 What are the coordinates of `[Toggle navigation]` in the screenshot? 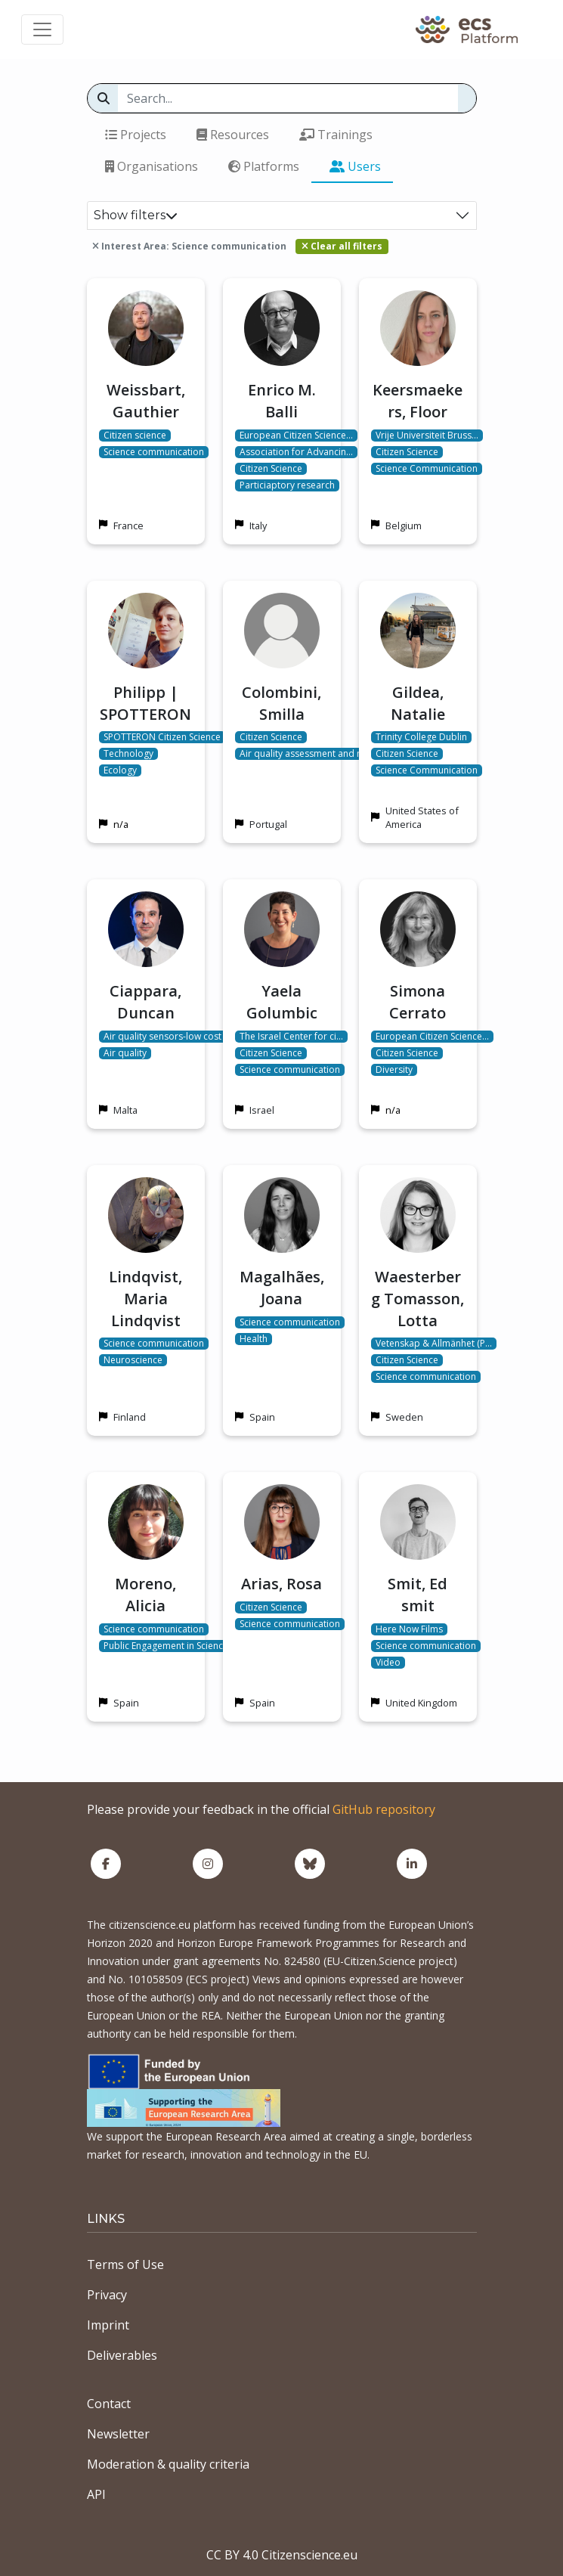 It's located at (42, 29).